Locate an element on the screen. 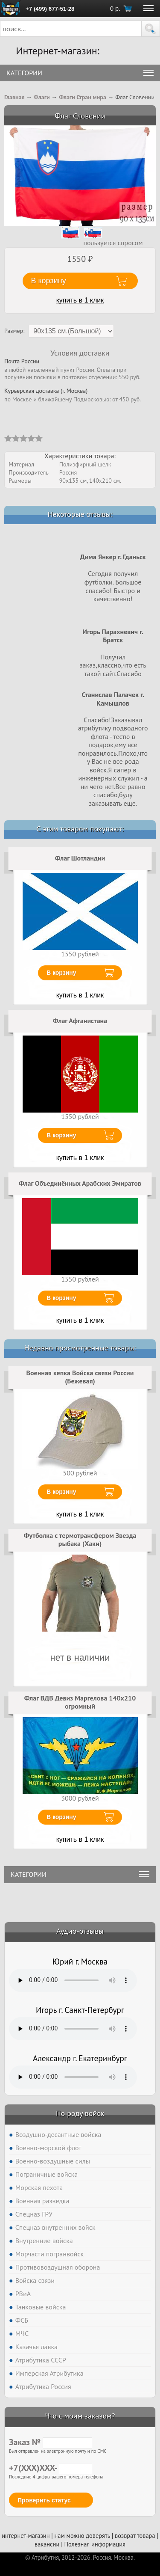 The image size is (160, 2576). интернет-магазин is located at coordinates (25, 2535).